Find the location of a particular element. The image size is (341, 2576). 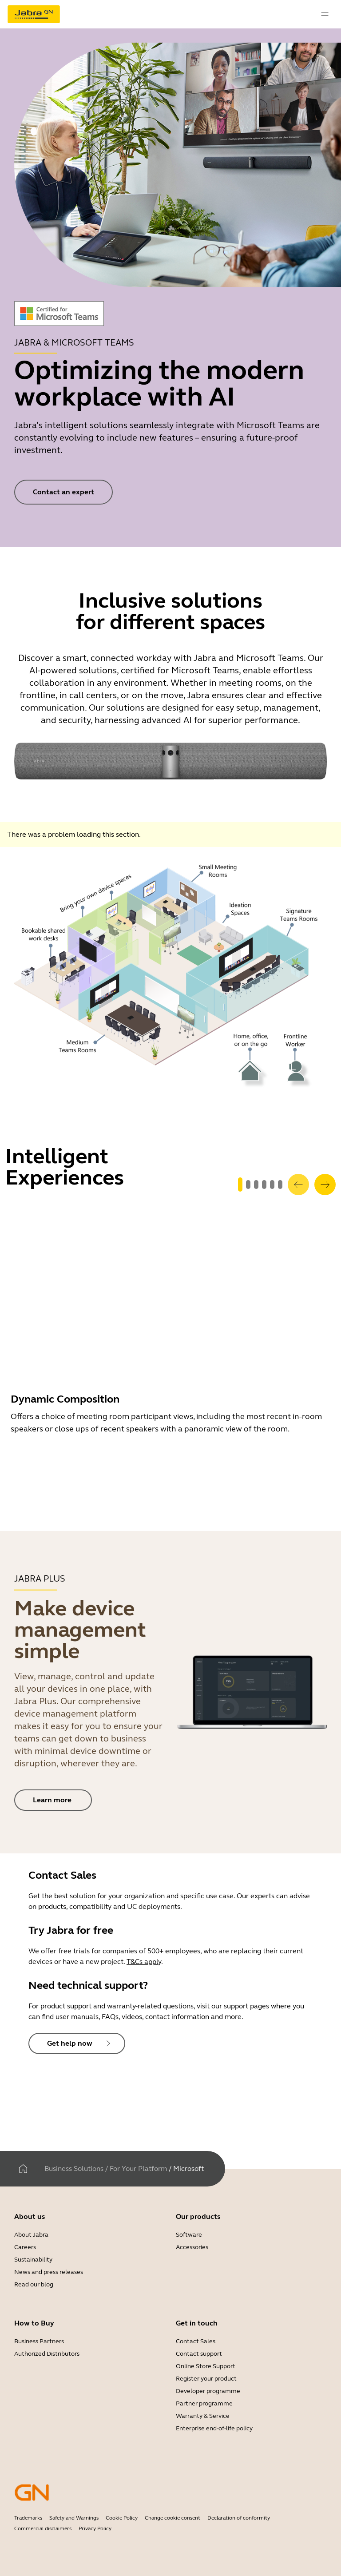

Declaration of conformity is located at coordinates (238, 2518).